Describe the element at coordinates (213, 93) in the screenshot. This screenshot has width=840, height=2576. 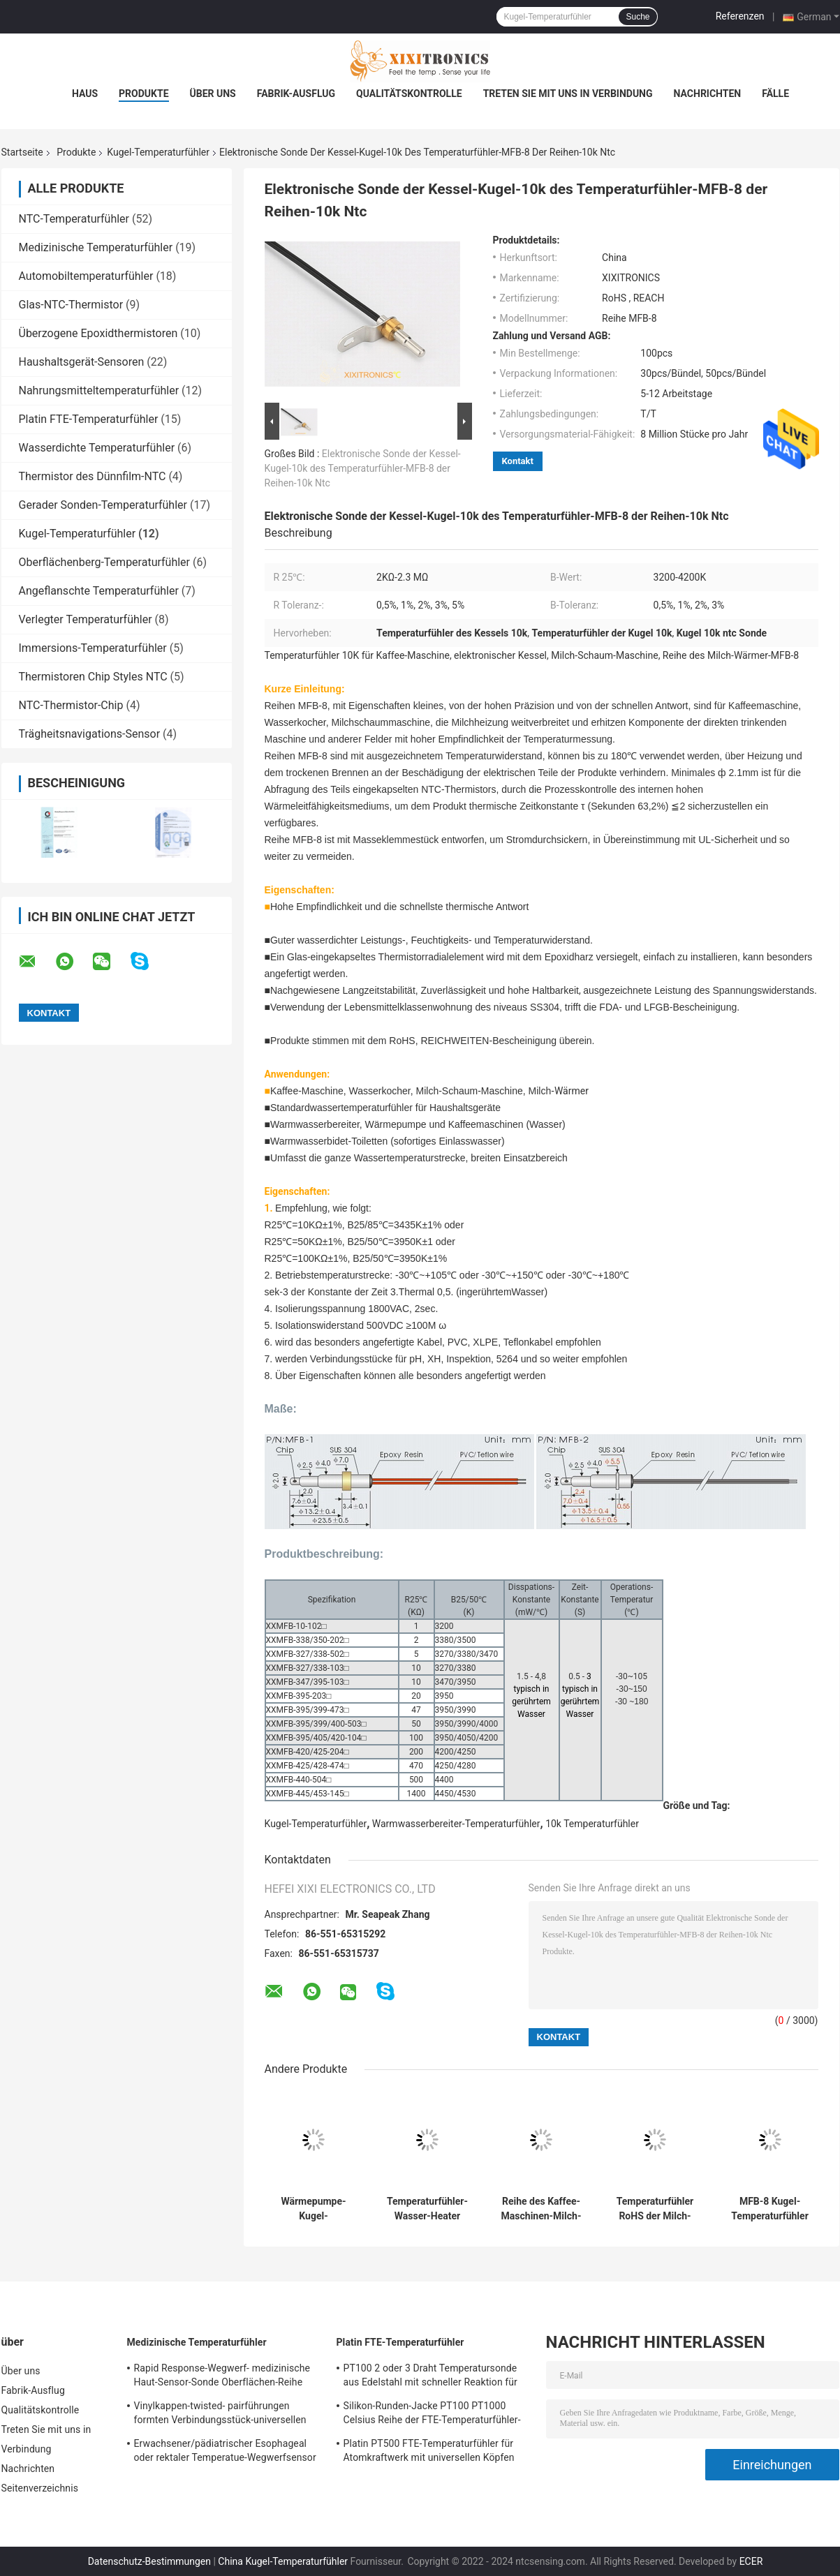
I see `Über uns` at that location.